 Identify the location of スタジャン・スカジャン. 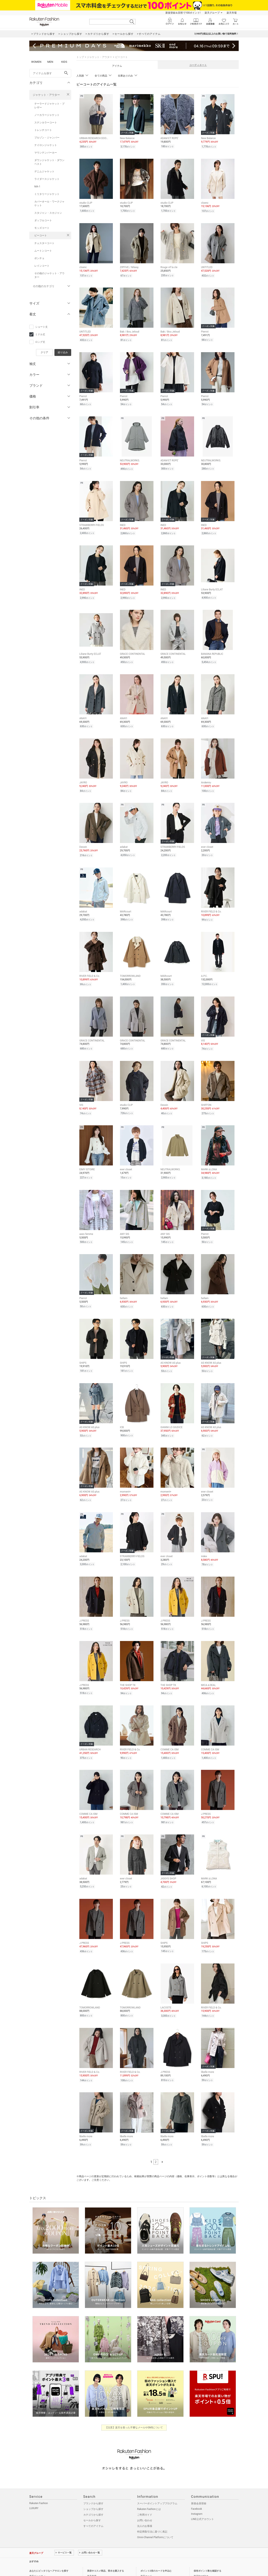
(48, 212).